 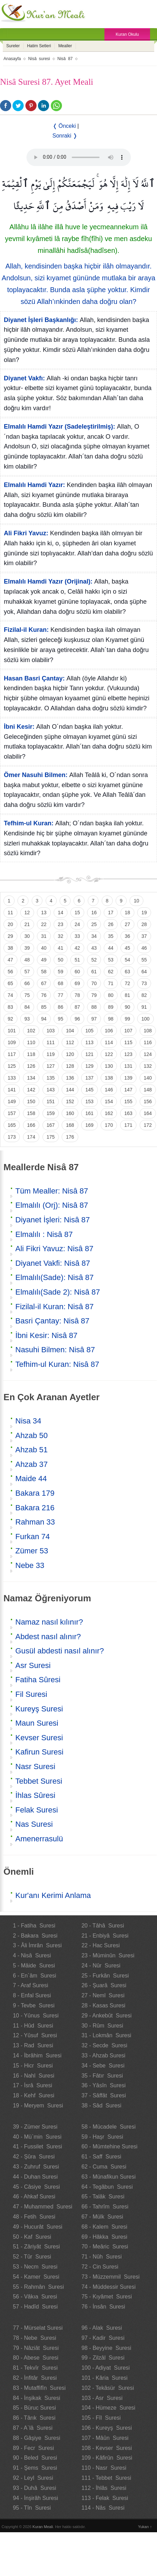 What do you see at coordinates (110, 948) in the screenshot?
I see `44` at bounding box center [110, 948].